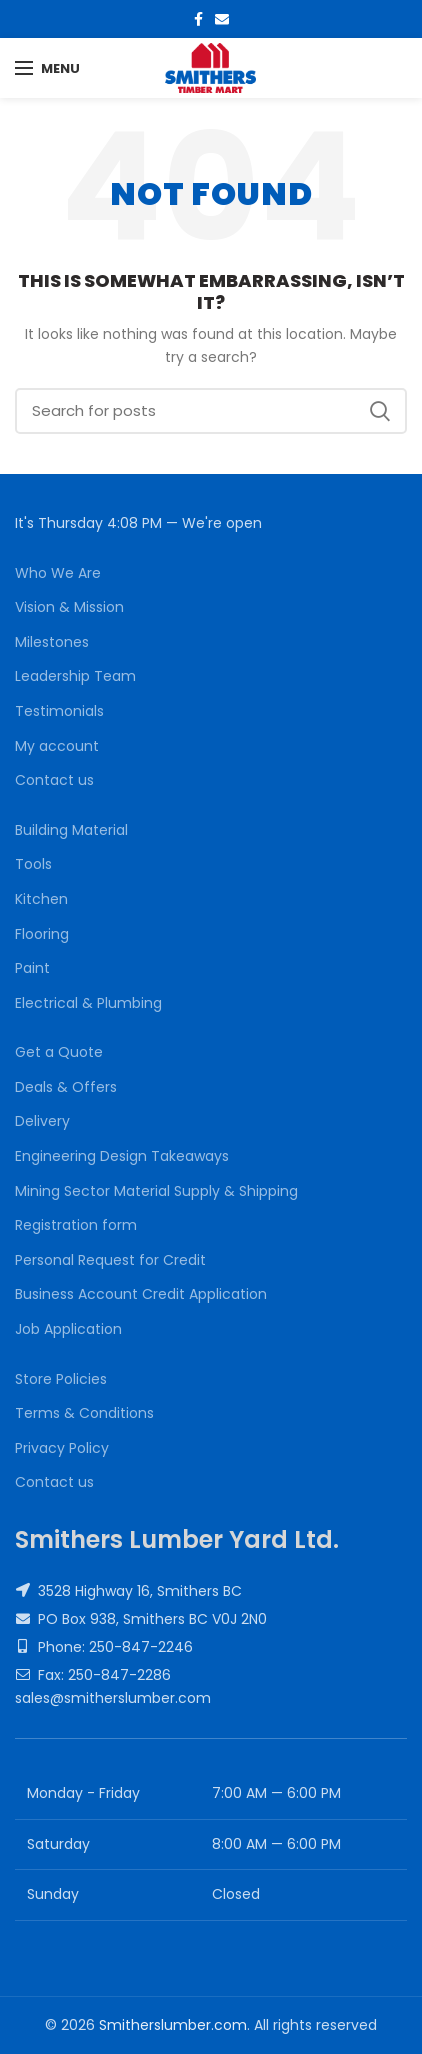  I want to click on Building Material, so click(71, 830).